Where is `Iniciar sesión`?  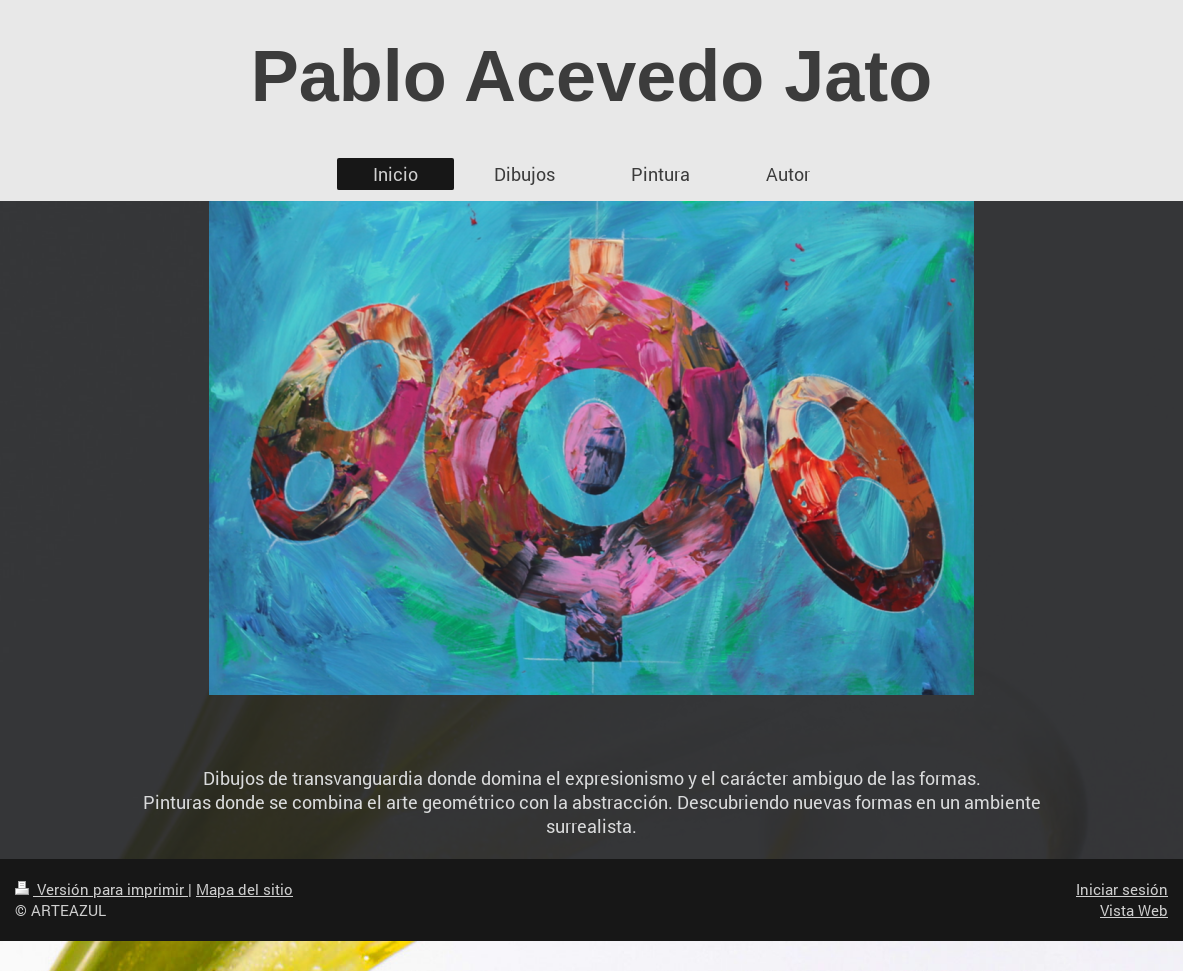
Iniciar sesión is located at coordinates (1122, 889).